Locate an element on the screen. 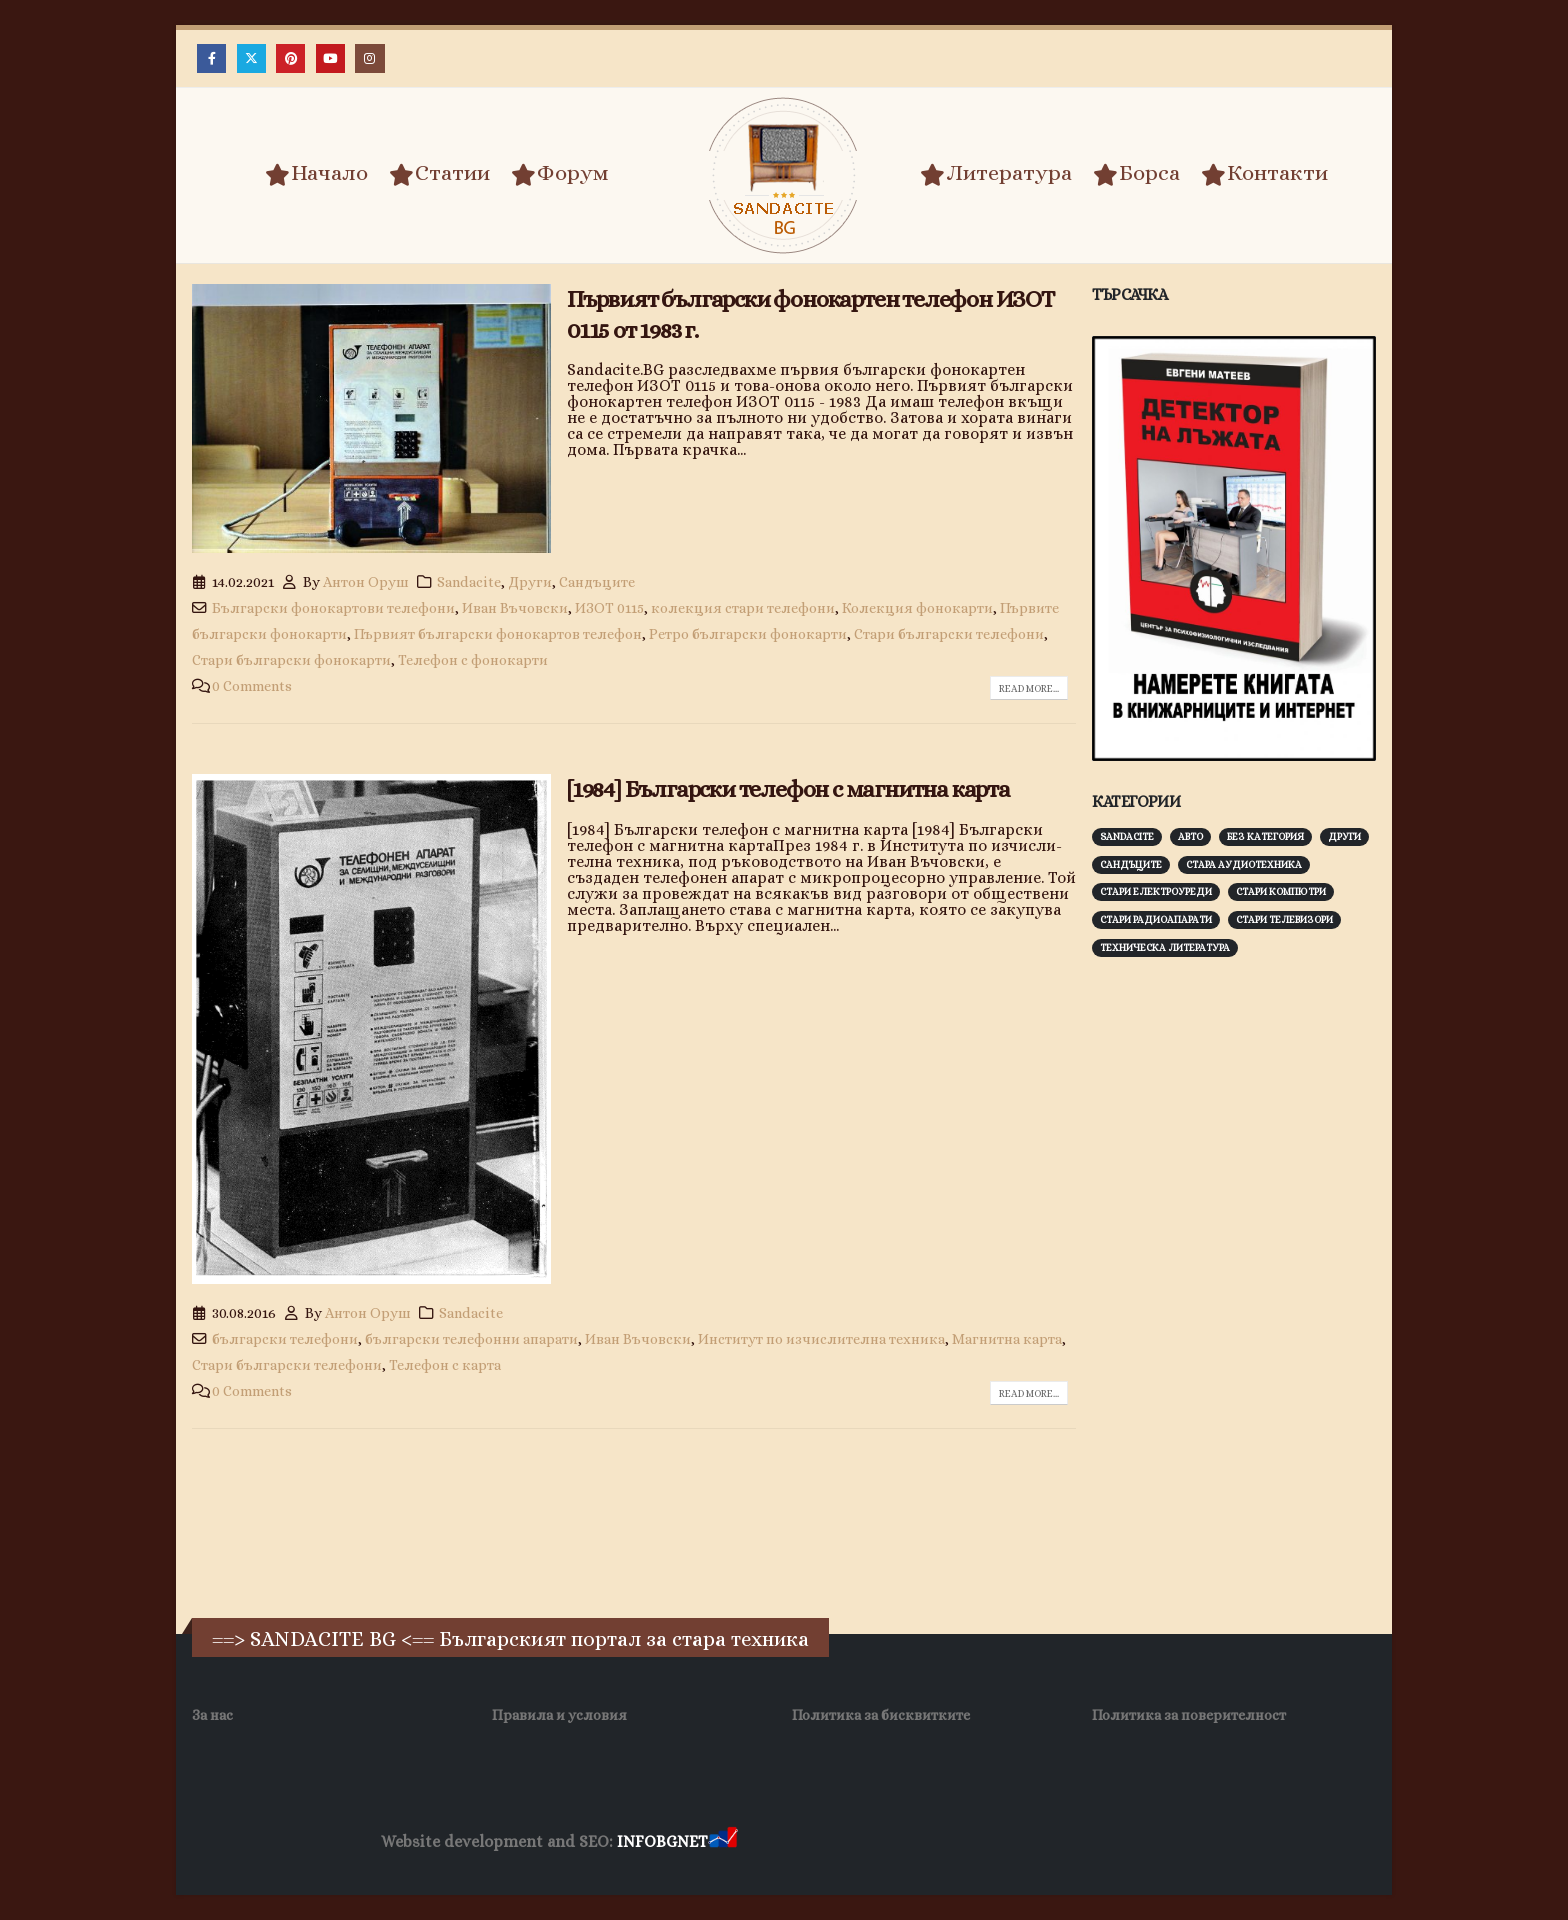 Image resolution: width=1568 pixels, height=1920 pixels. [X] is located at coordinates (251, 58).